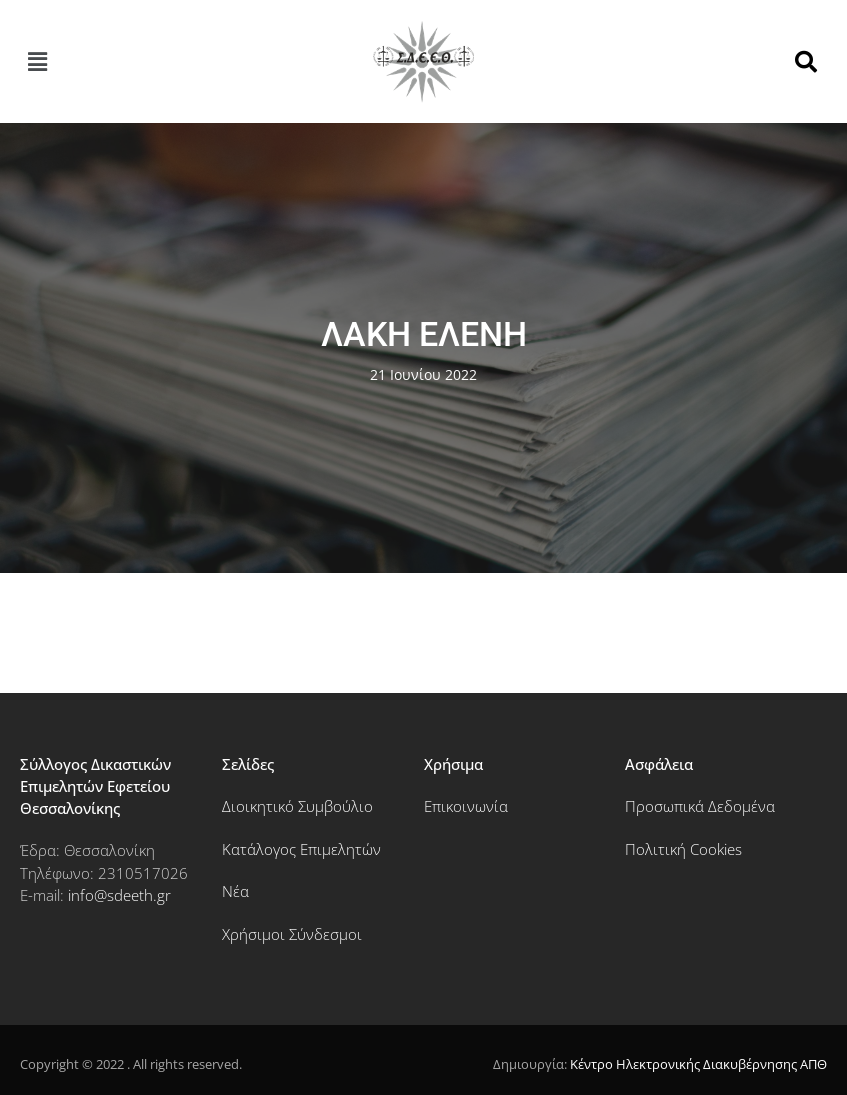 The height and width of the screenshot is (1095, 847). Describe the element at coordinates (292, 934) in the screenshot. I see `Χρήσιμοι Σύνδεσμοι` at that location.